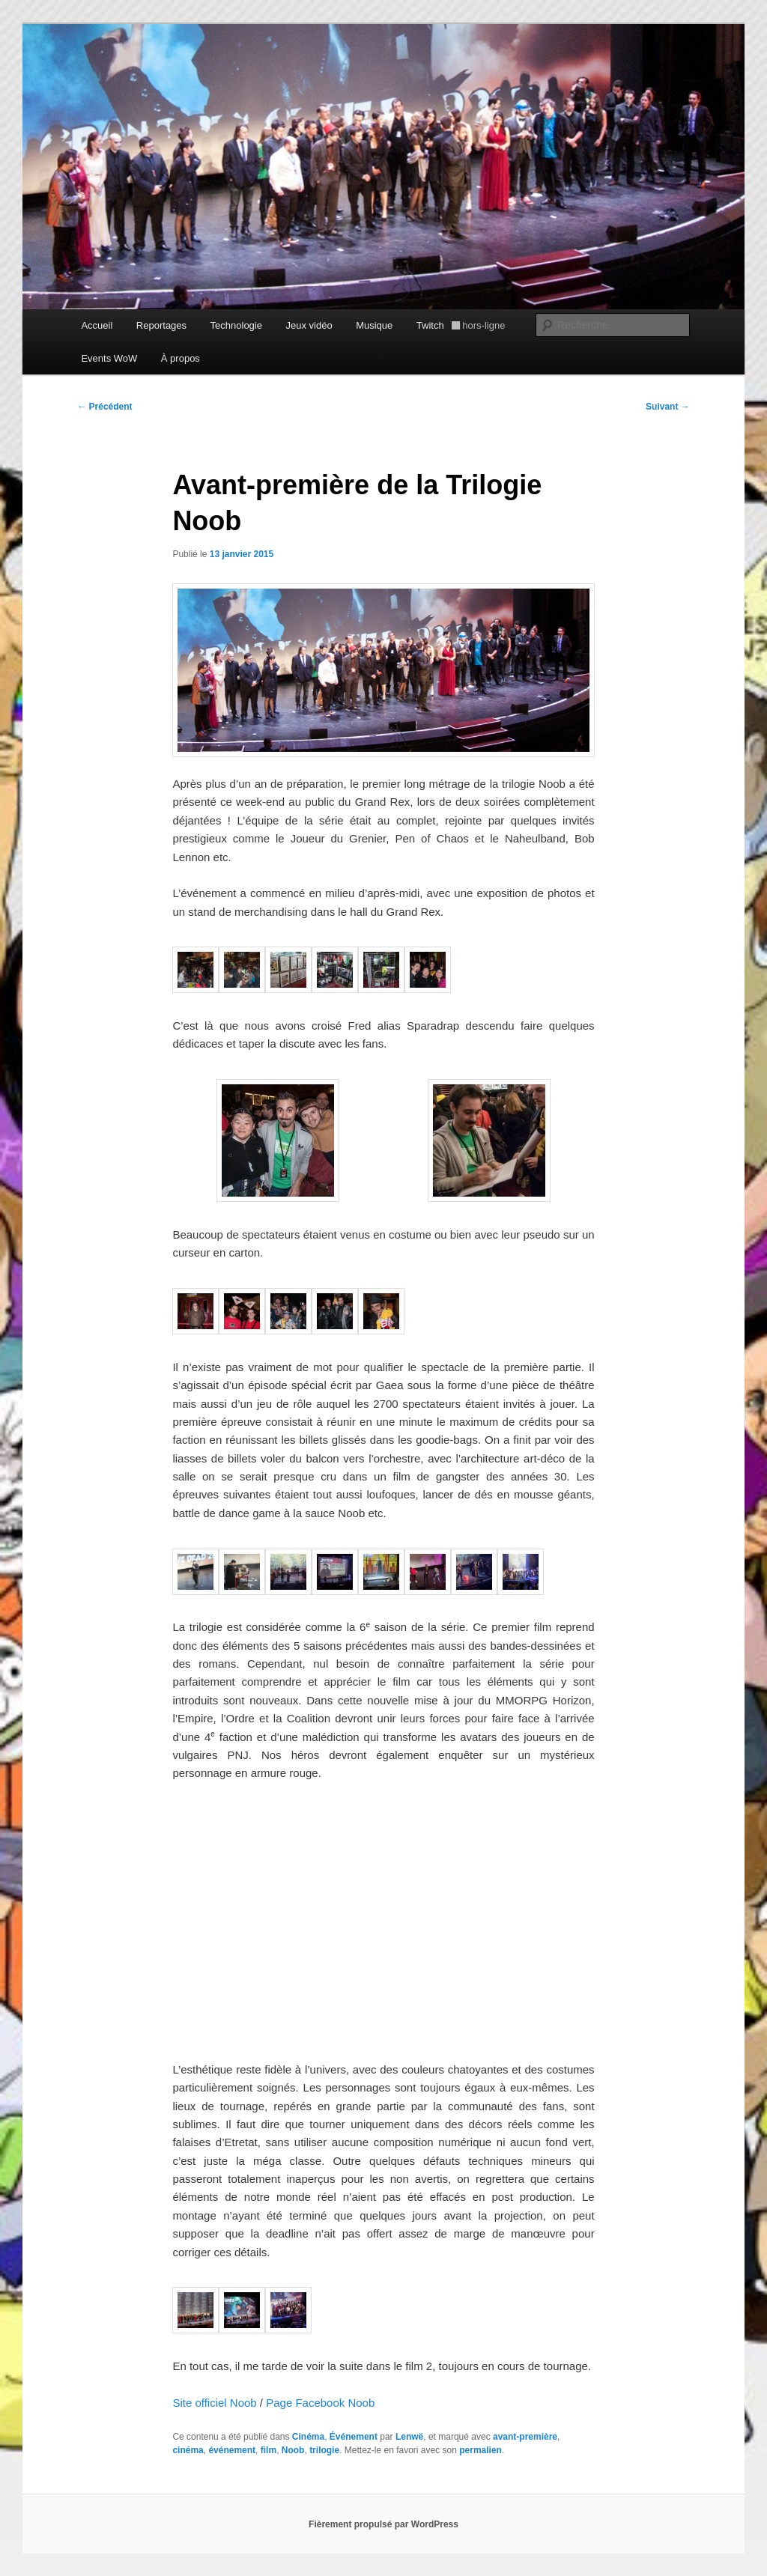 This screenshot has width=767, height=2576. Describe the element at coordinates (374, 325) in the screenshot. I see `Musique` at that location.